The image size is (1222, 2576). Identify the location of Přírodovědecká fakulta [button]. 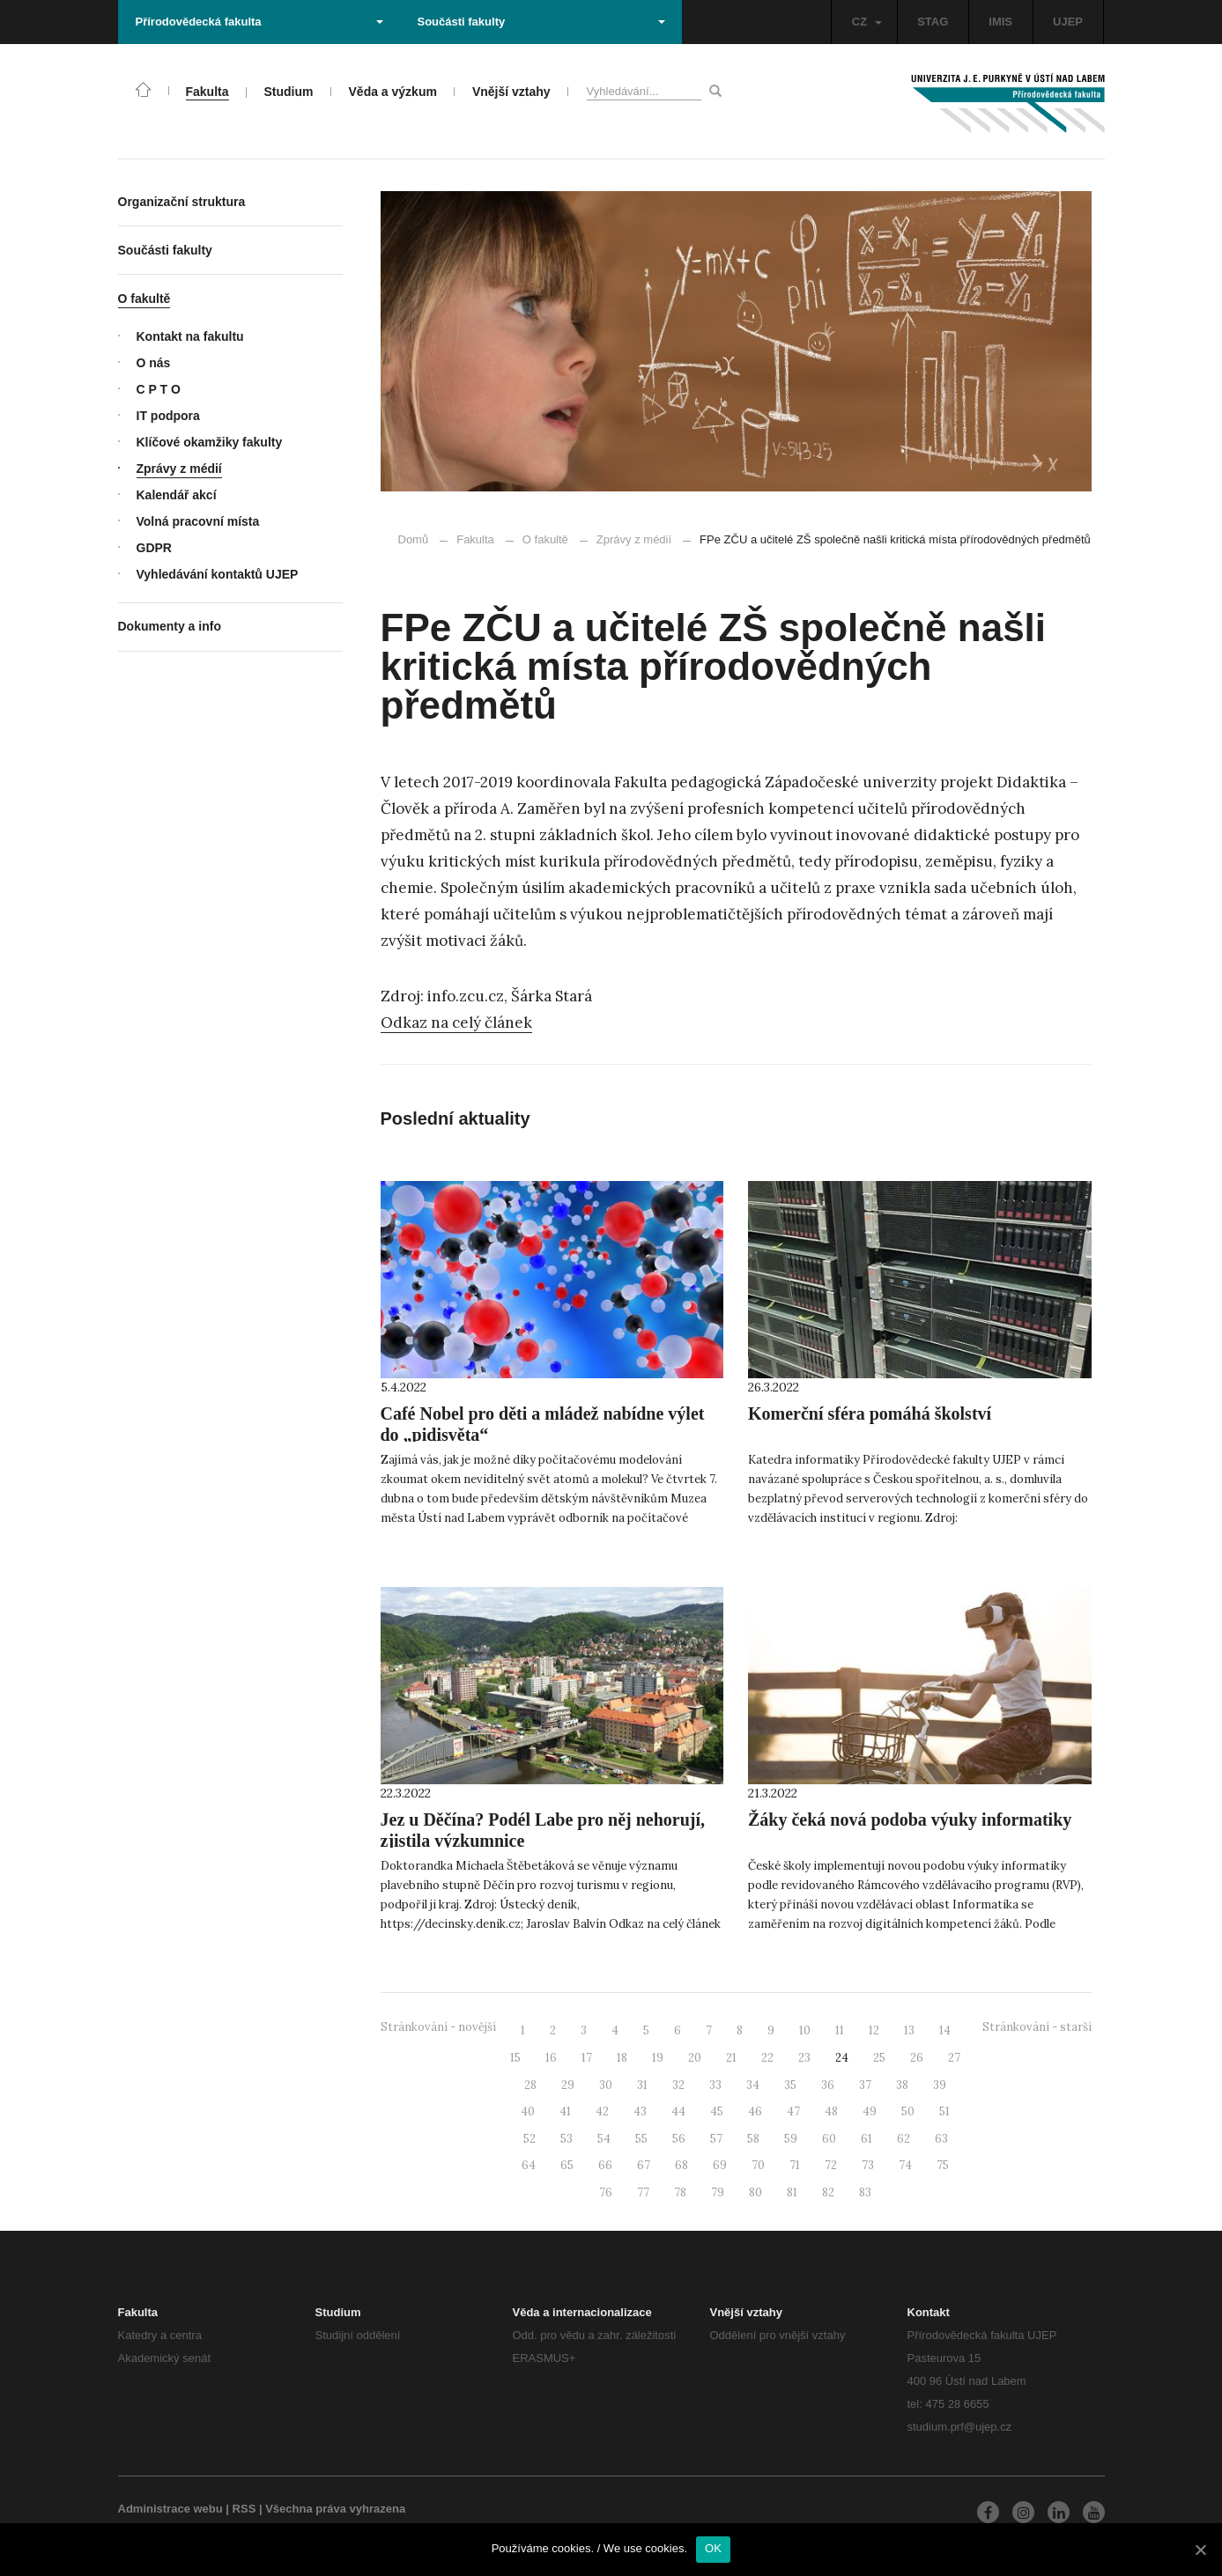
(259, 21).